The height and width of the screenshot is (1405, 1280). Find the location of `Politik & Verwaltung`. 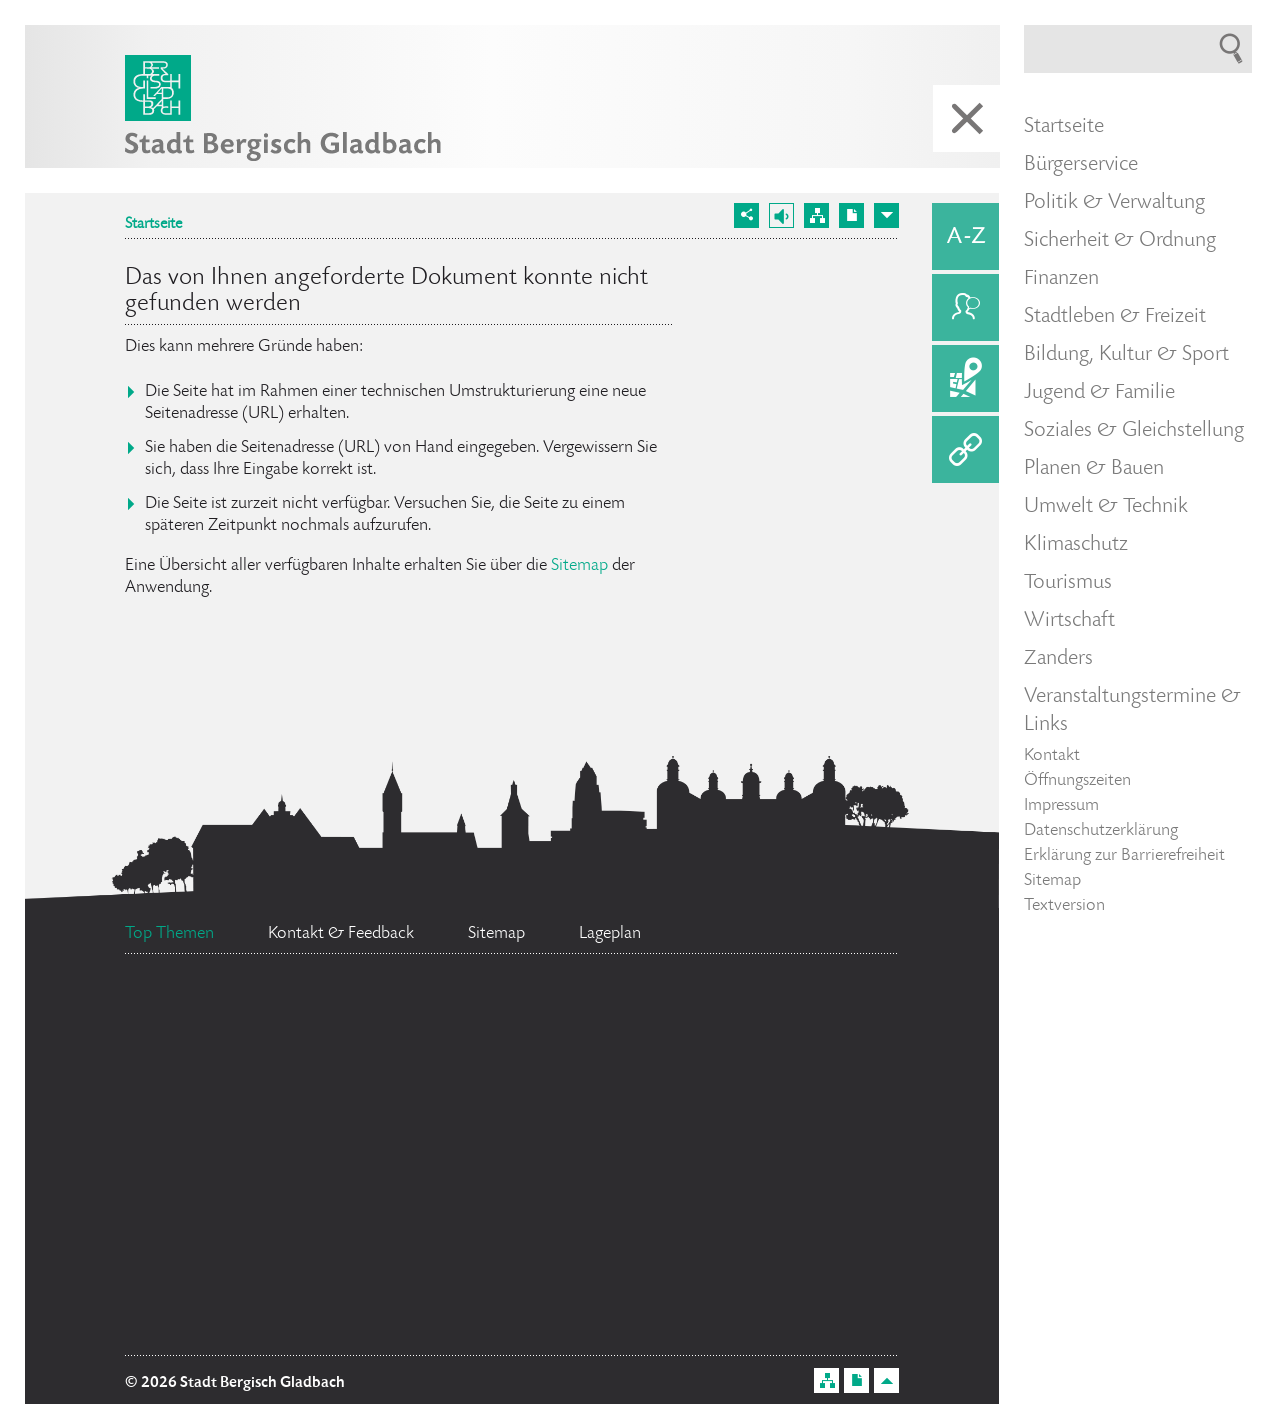

Politik & Verwaltung is located at coordinates (1114, 203).